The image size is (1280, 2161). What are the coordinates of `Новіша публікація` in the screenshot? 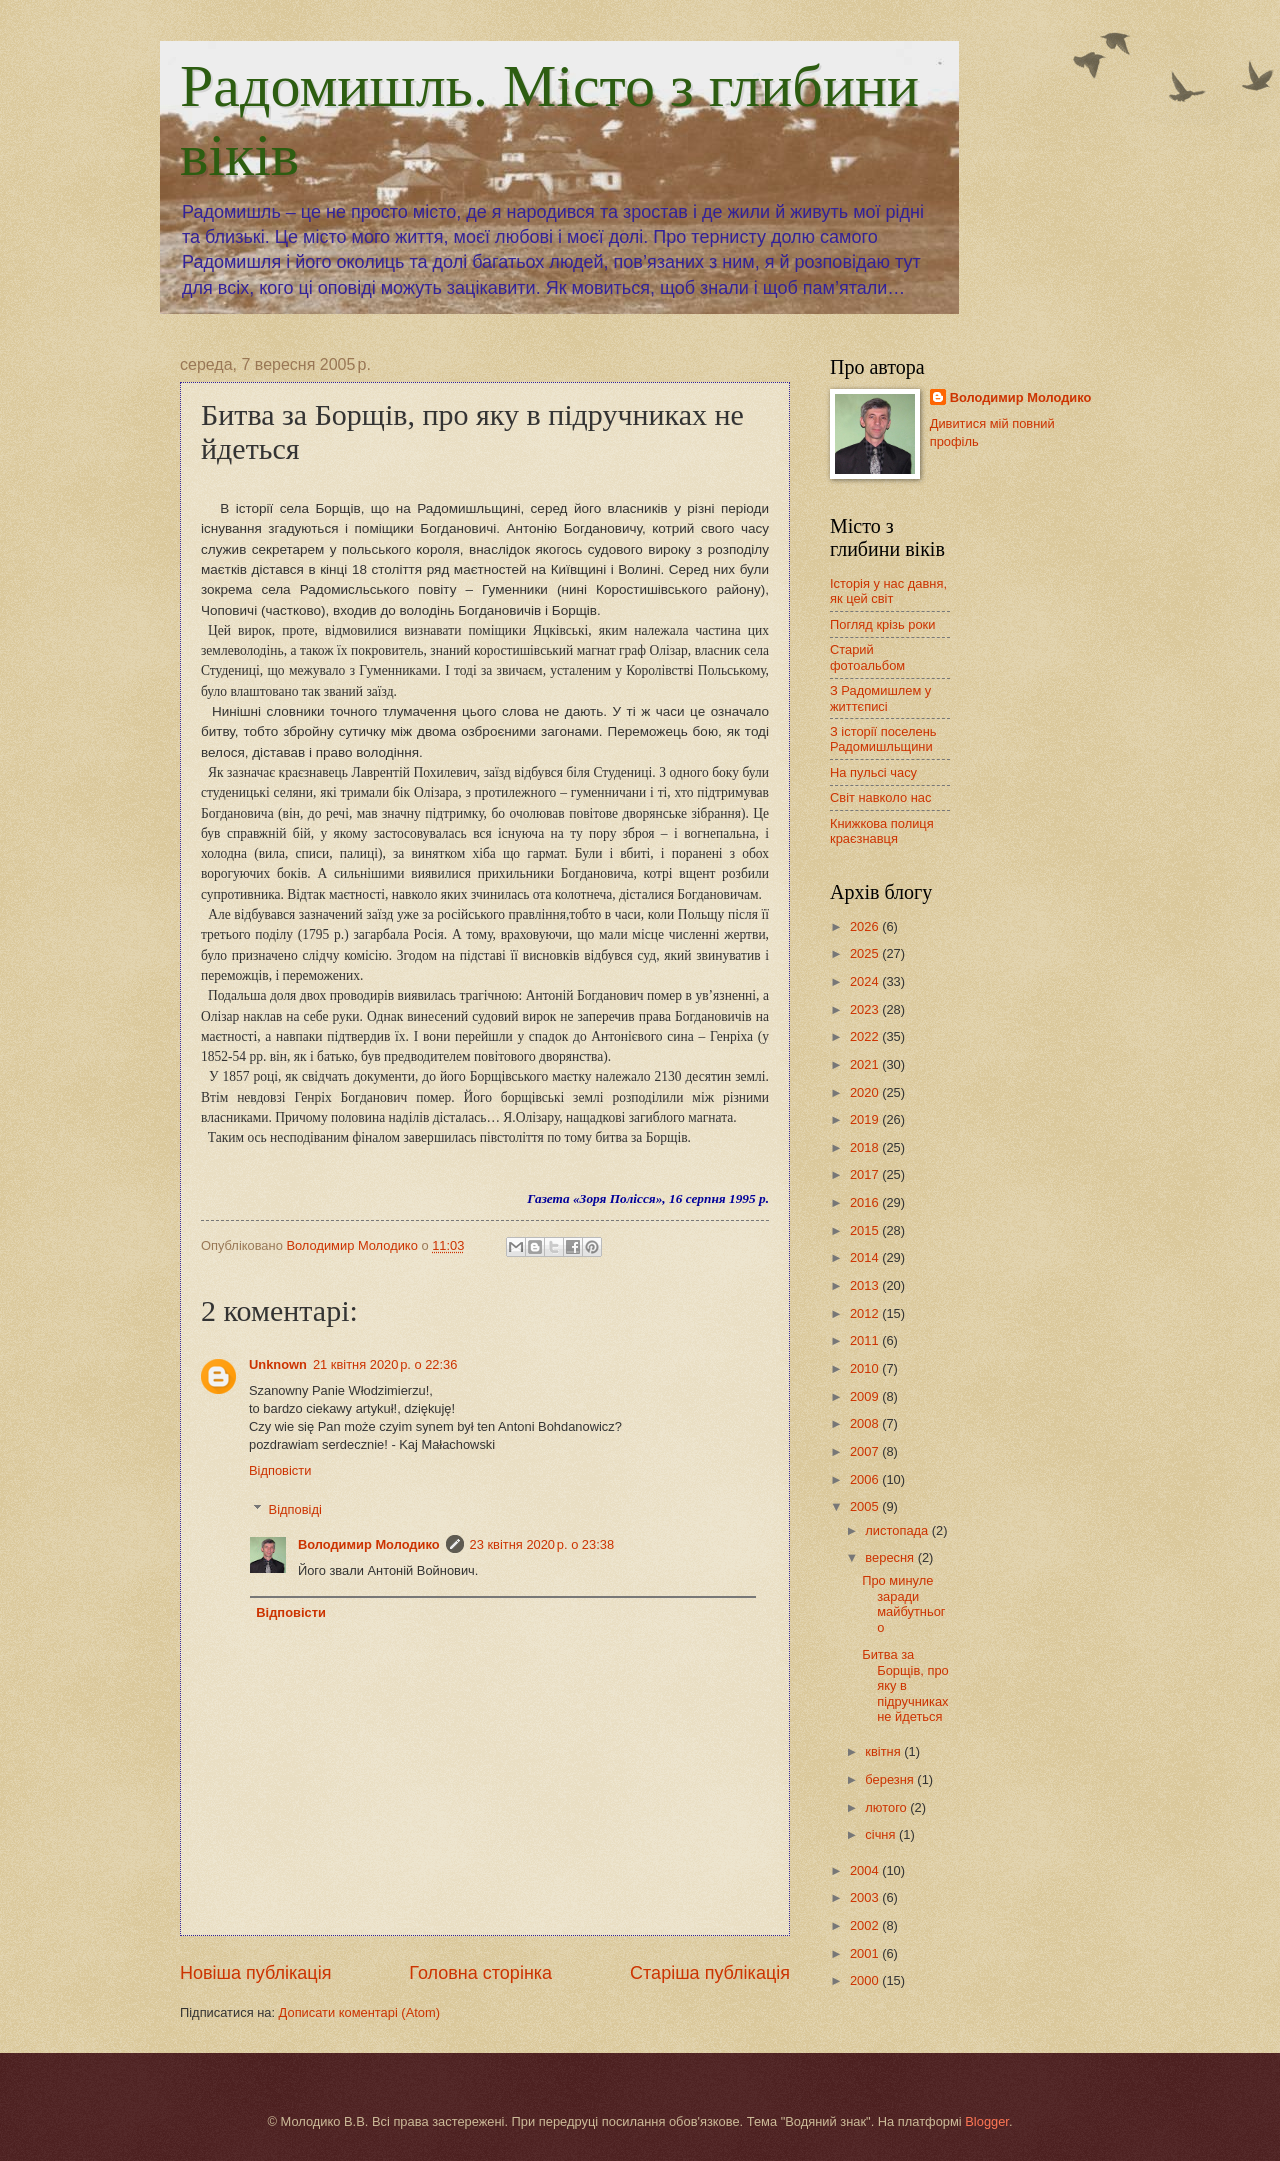 It's located at (255, 1973).